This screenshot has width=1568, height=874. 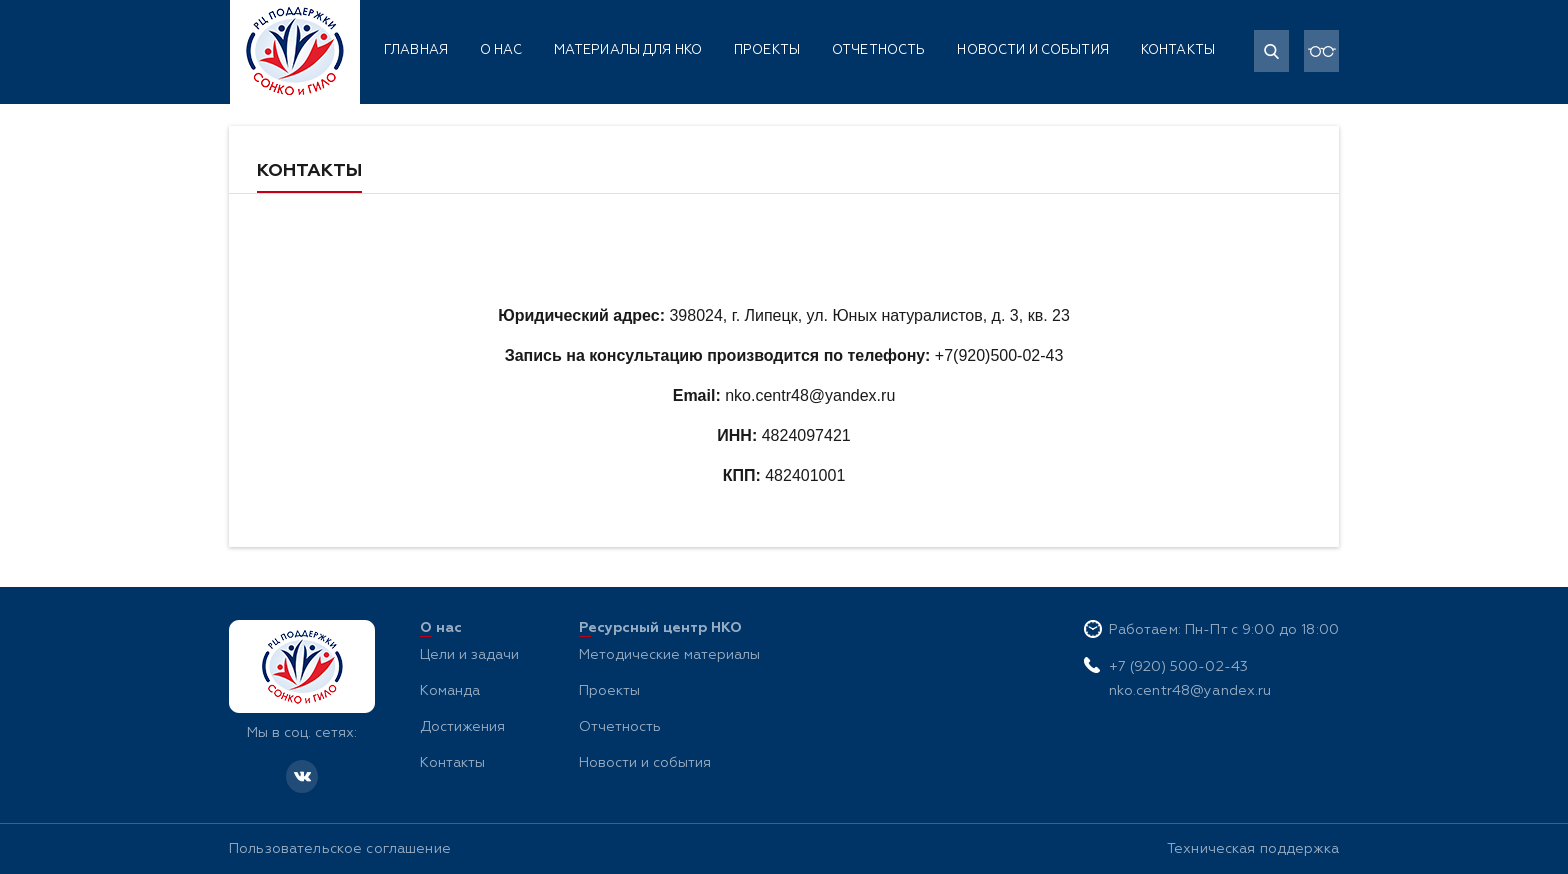 What do you see at coordinates (501, 50) in the screenshot?
I see `О нас` at bounding box center [501, 50].